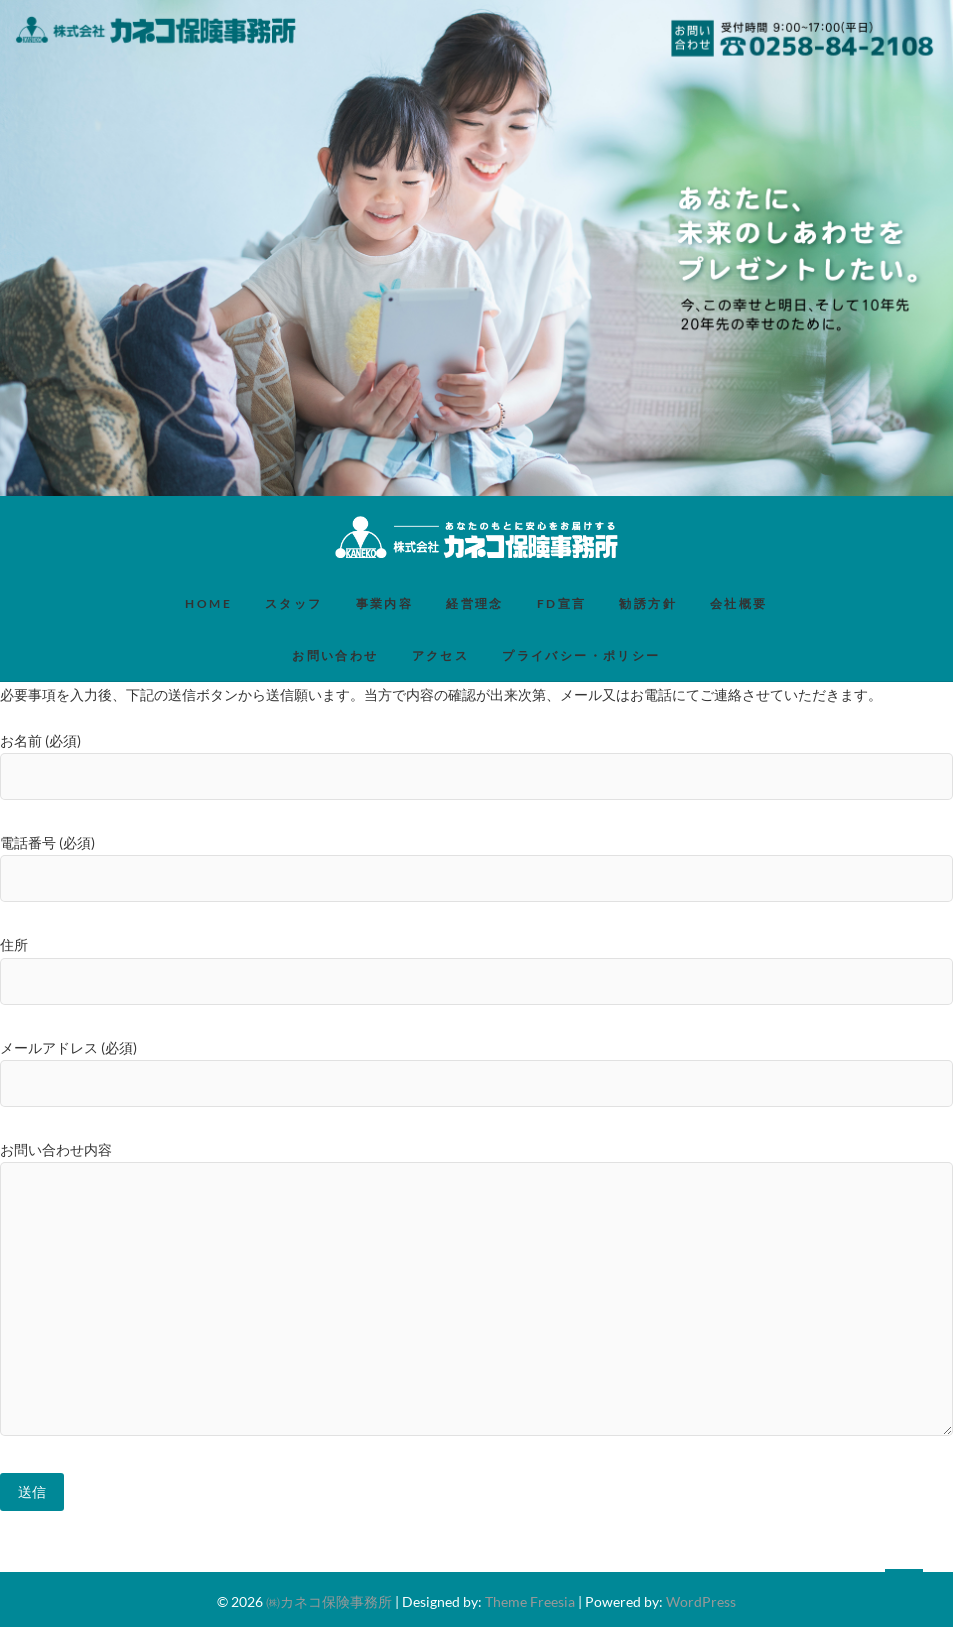  Describe the element at coordinates (739, 603) in the screenshot. I see `会社概要` at that location.